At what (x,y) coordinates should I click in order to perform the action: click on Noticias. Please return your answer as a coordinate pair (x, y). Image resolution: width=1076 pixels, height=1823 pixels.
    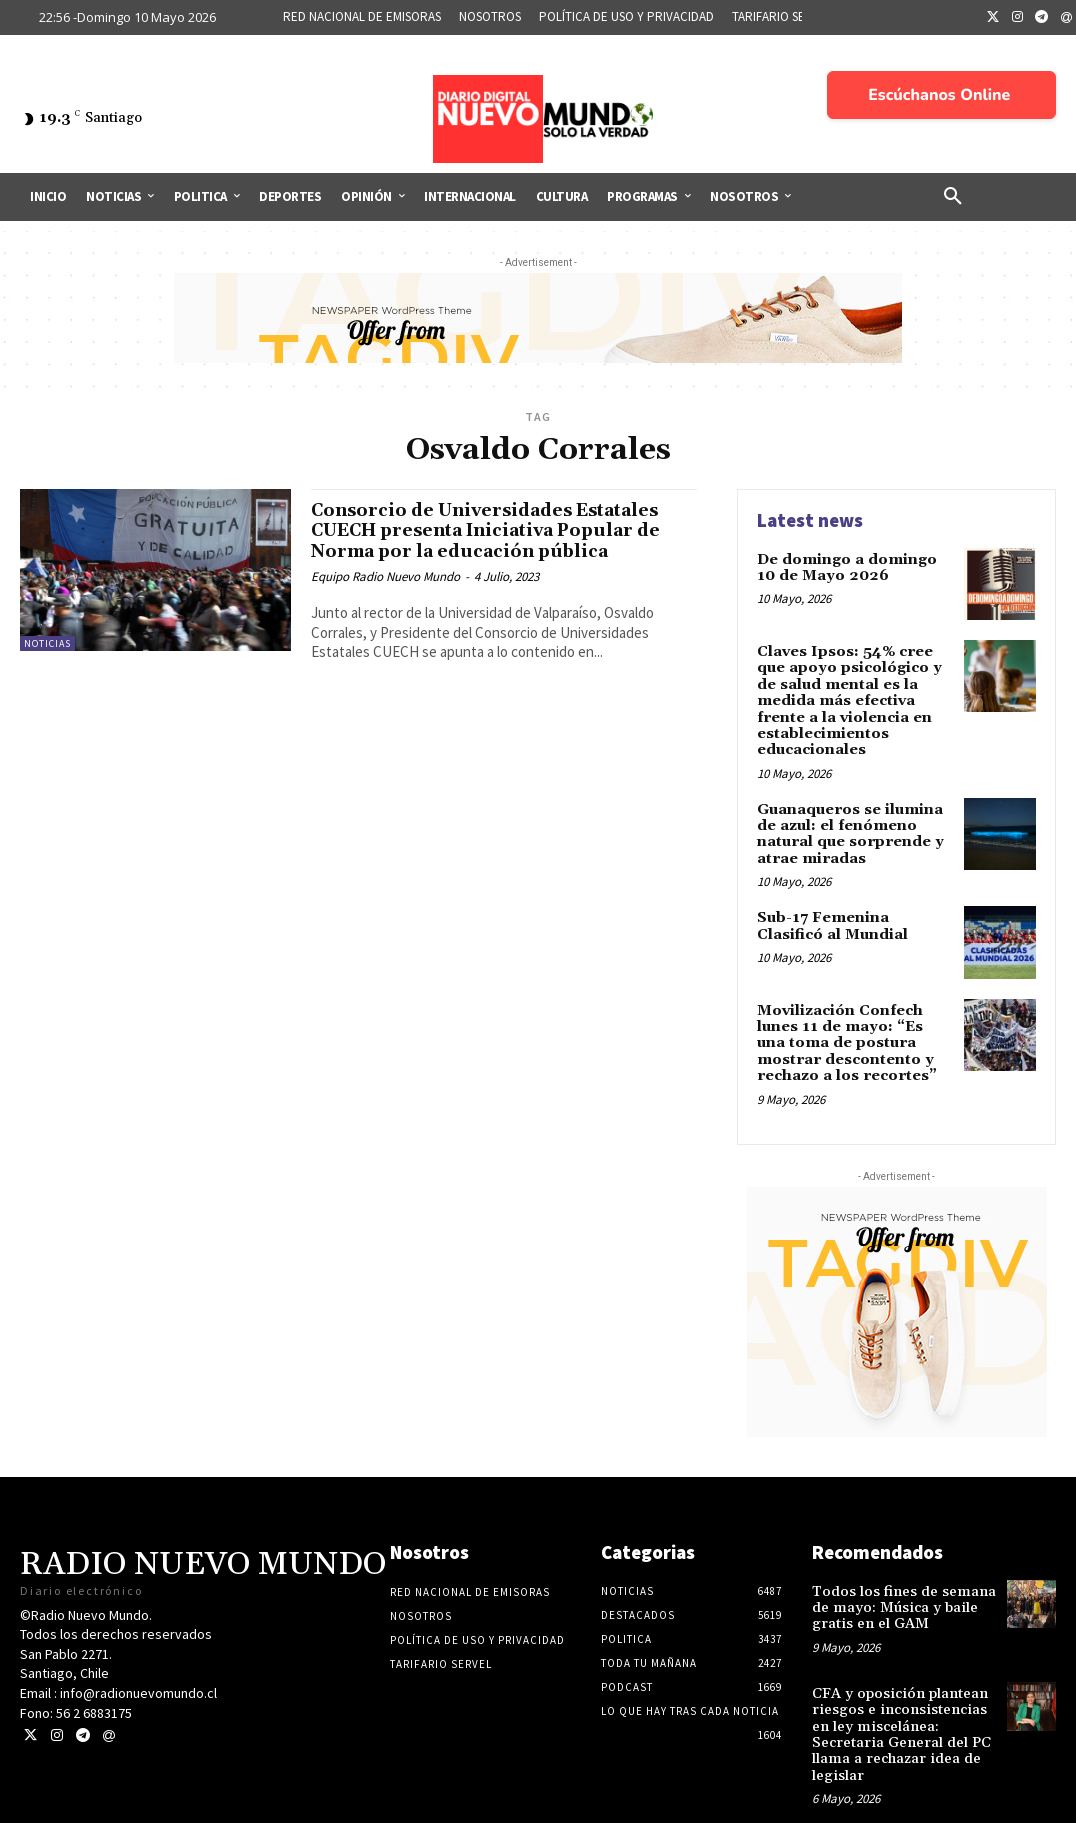
    Looking at the image, I should click on (47, 643).